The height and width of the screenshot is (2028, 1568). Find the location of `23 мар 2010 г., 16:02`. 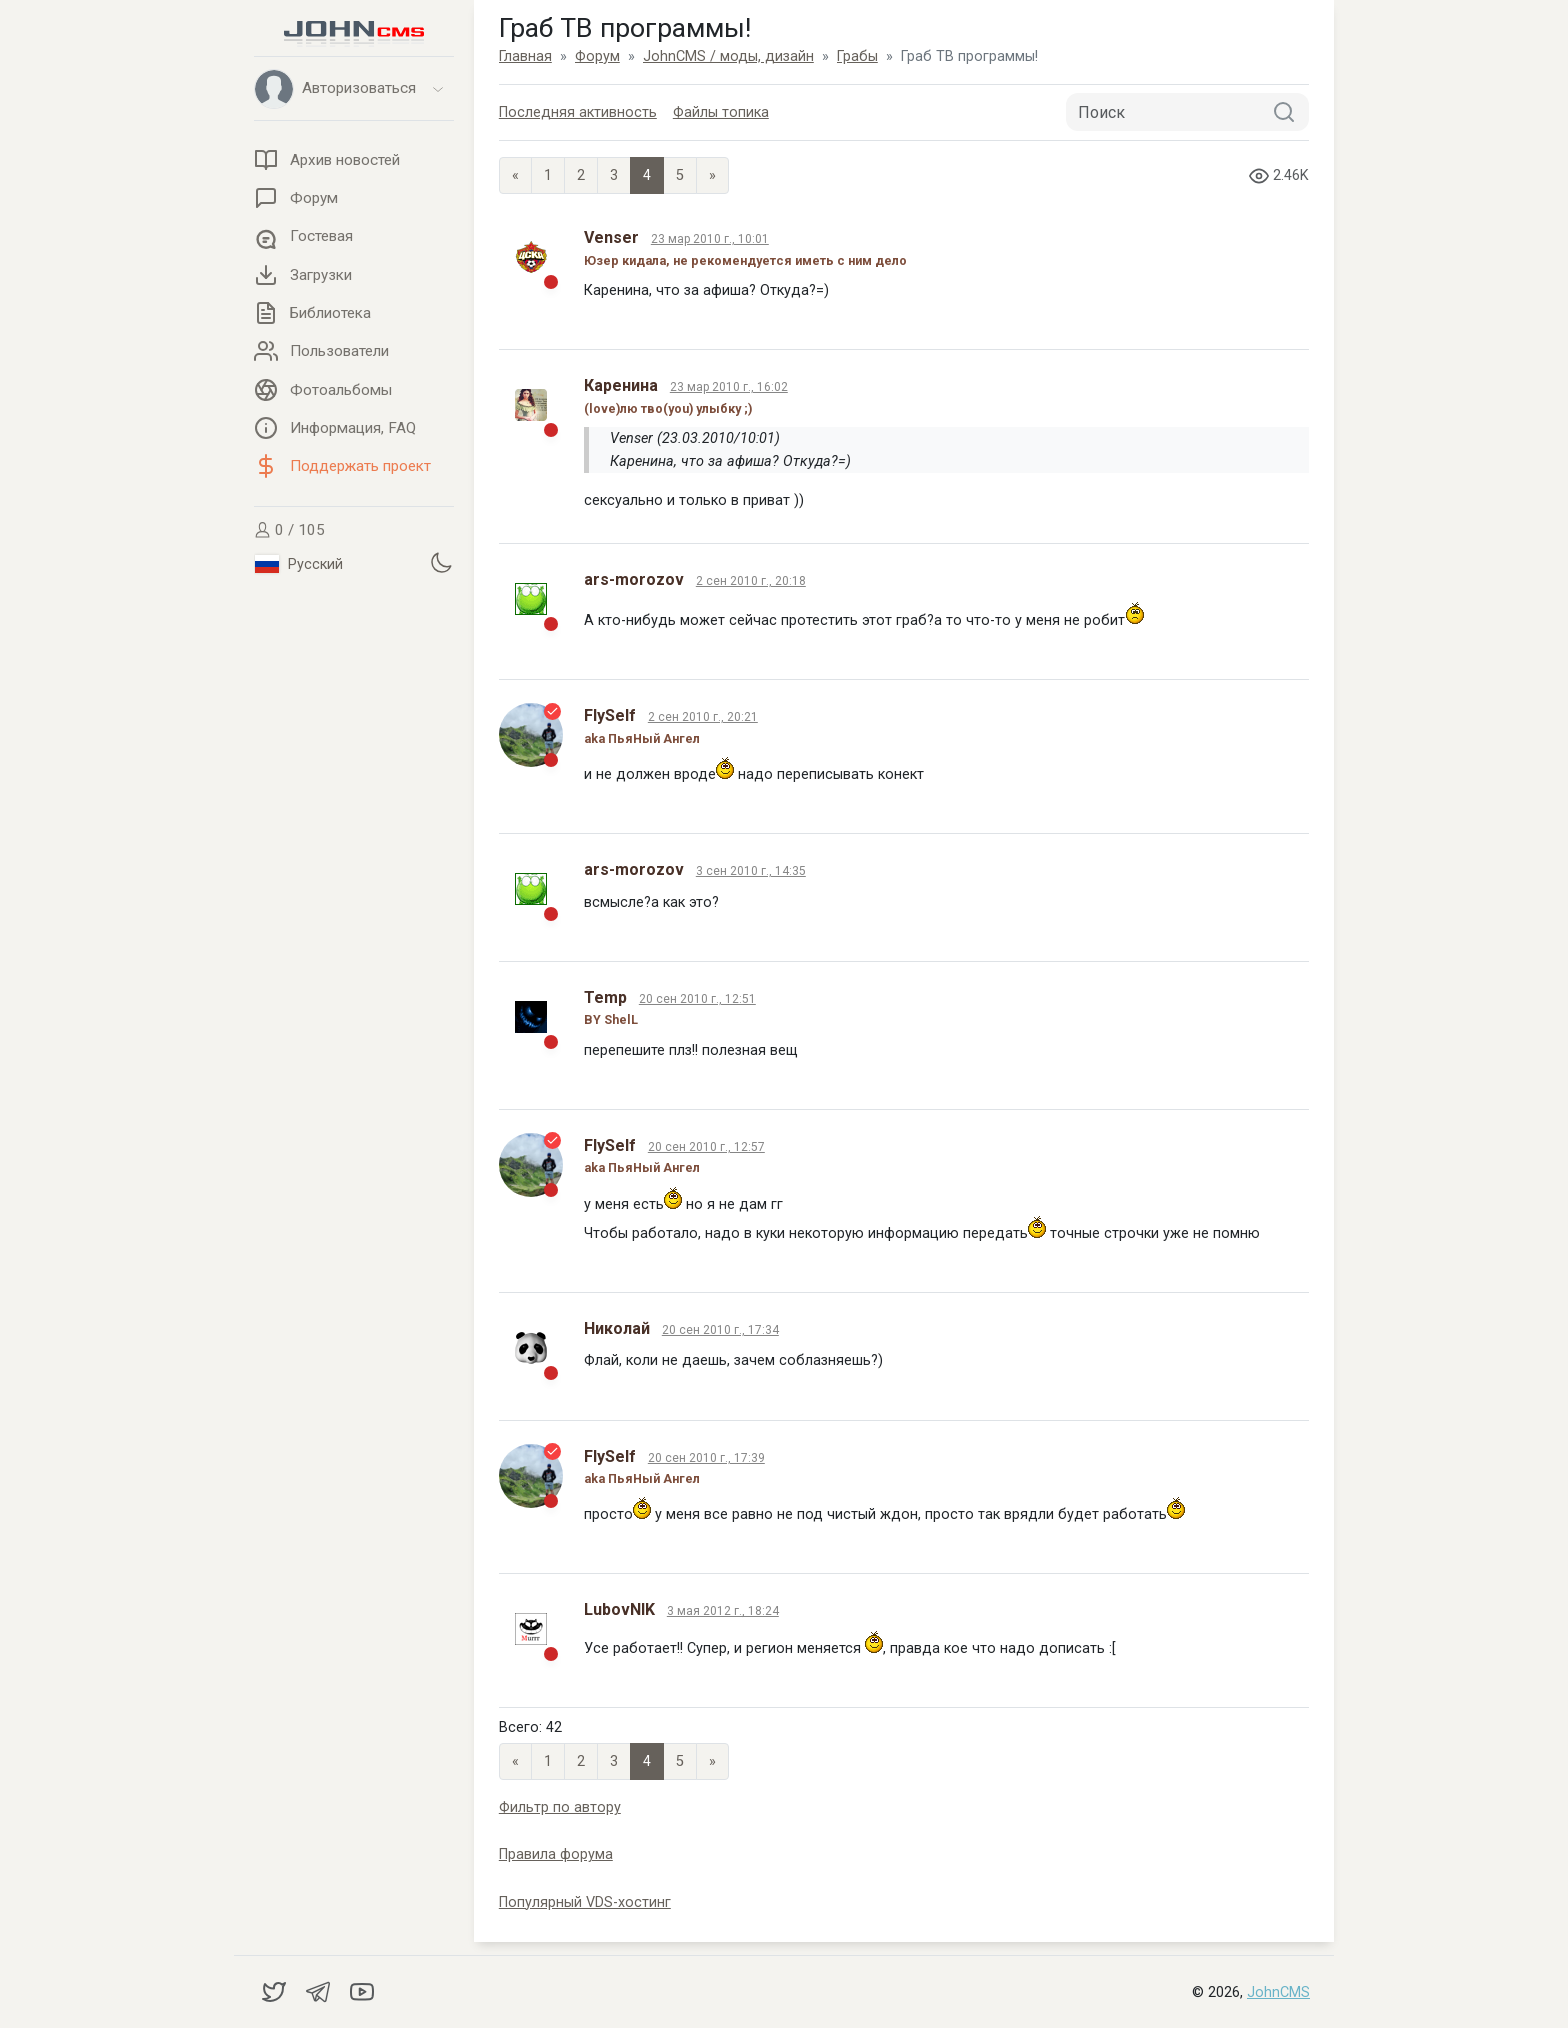

23 мар 2010 г., 16:02 is located at coordinates (729, 387).